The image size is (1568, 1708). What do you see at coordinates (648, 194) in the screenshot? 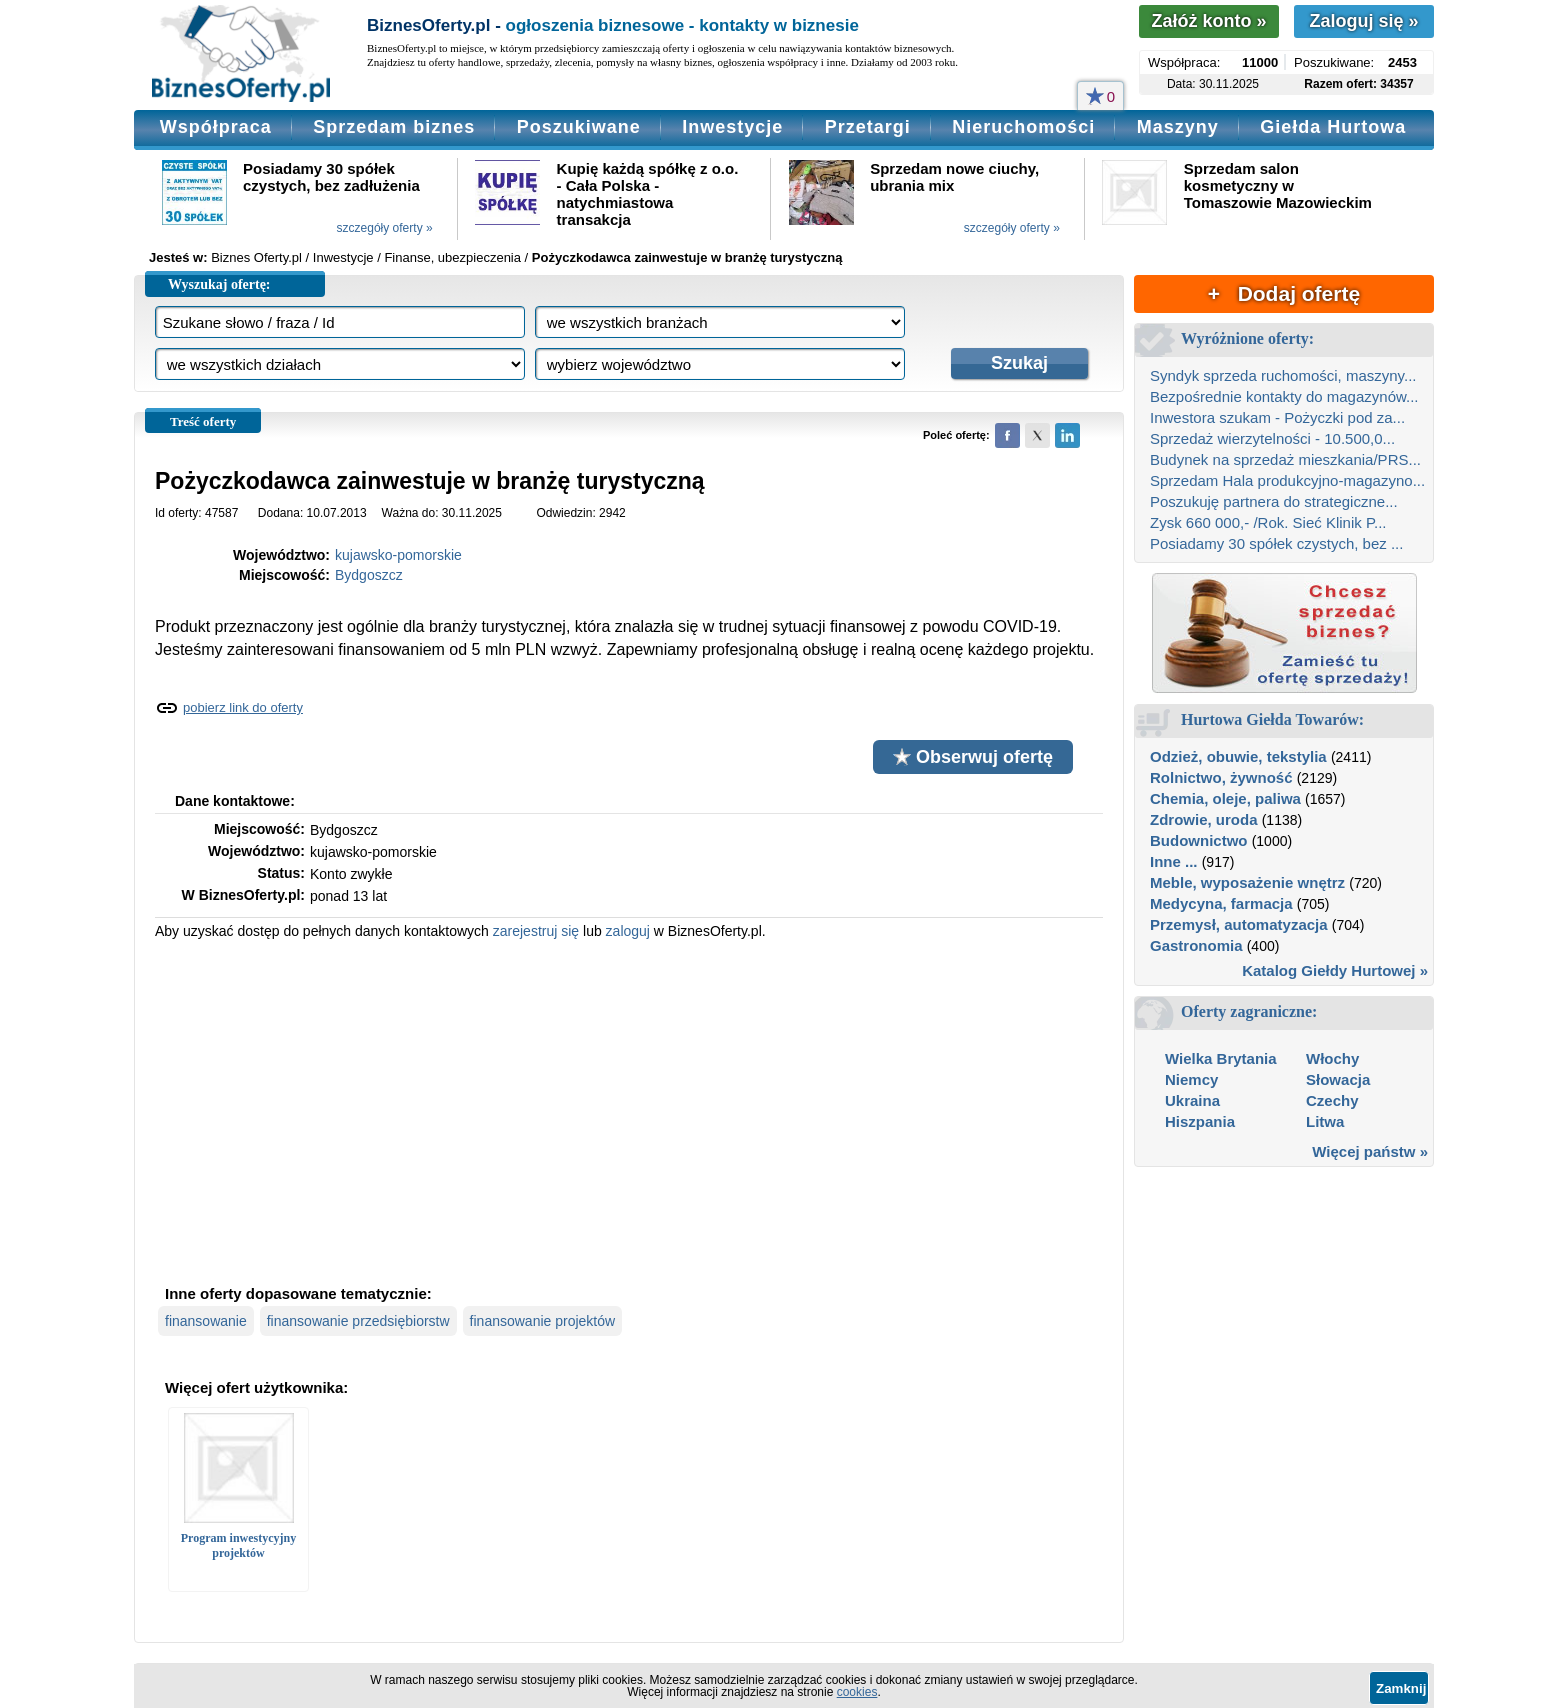
I see `Kupię każdą spółkę z o.o. - Cała Polska - natychmiastowa transakcja` at bounding box center [648, 194].